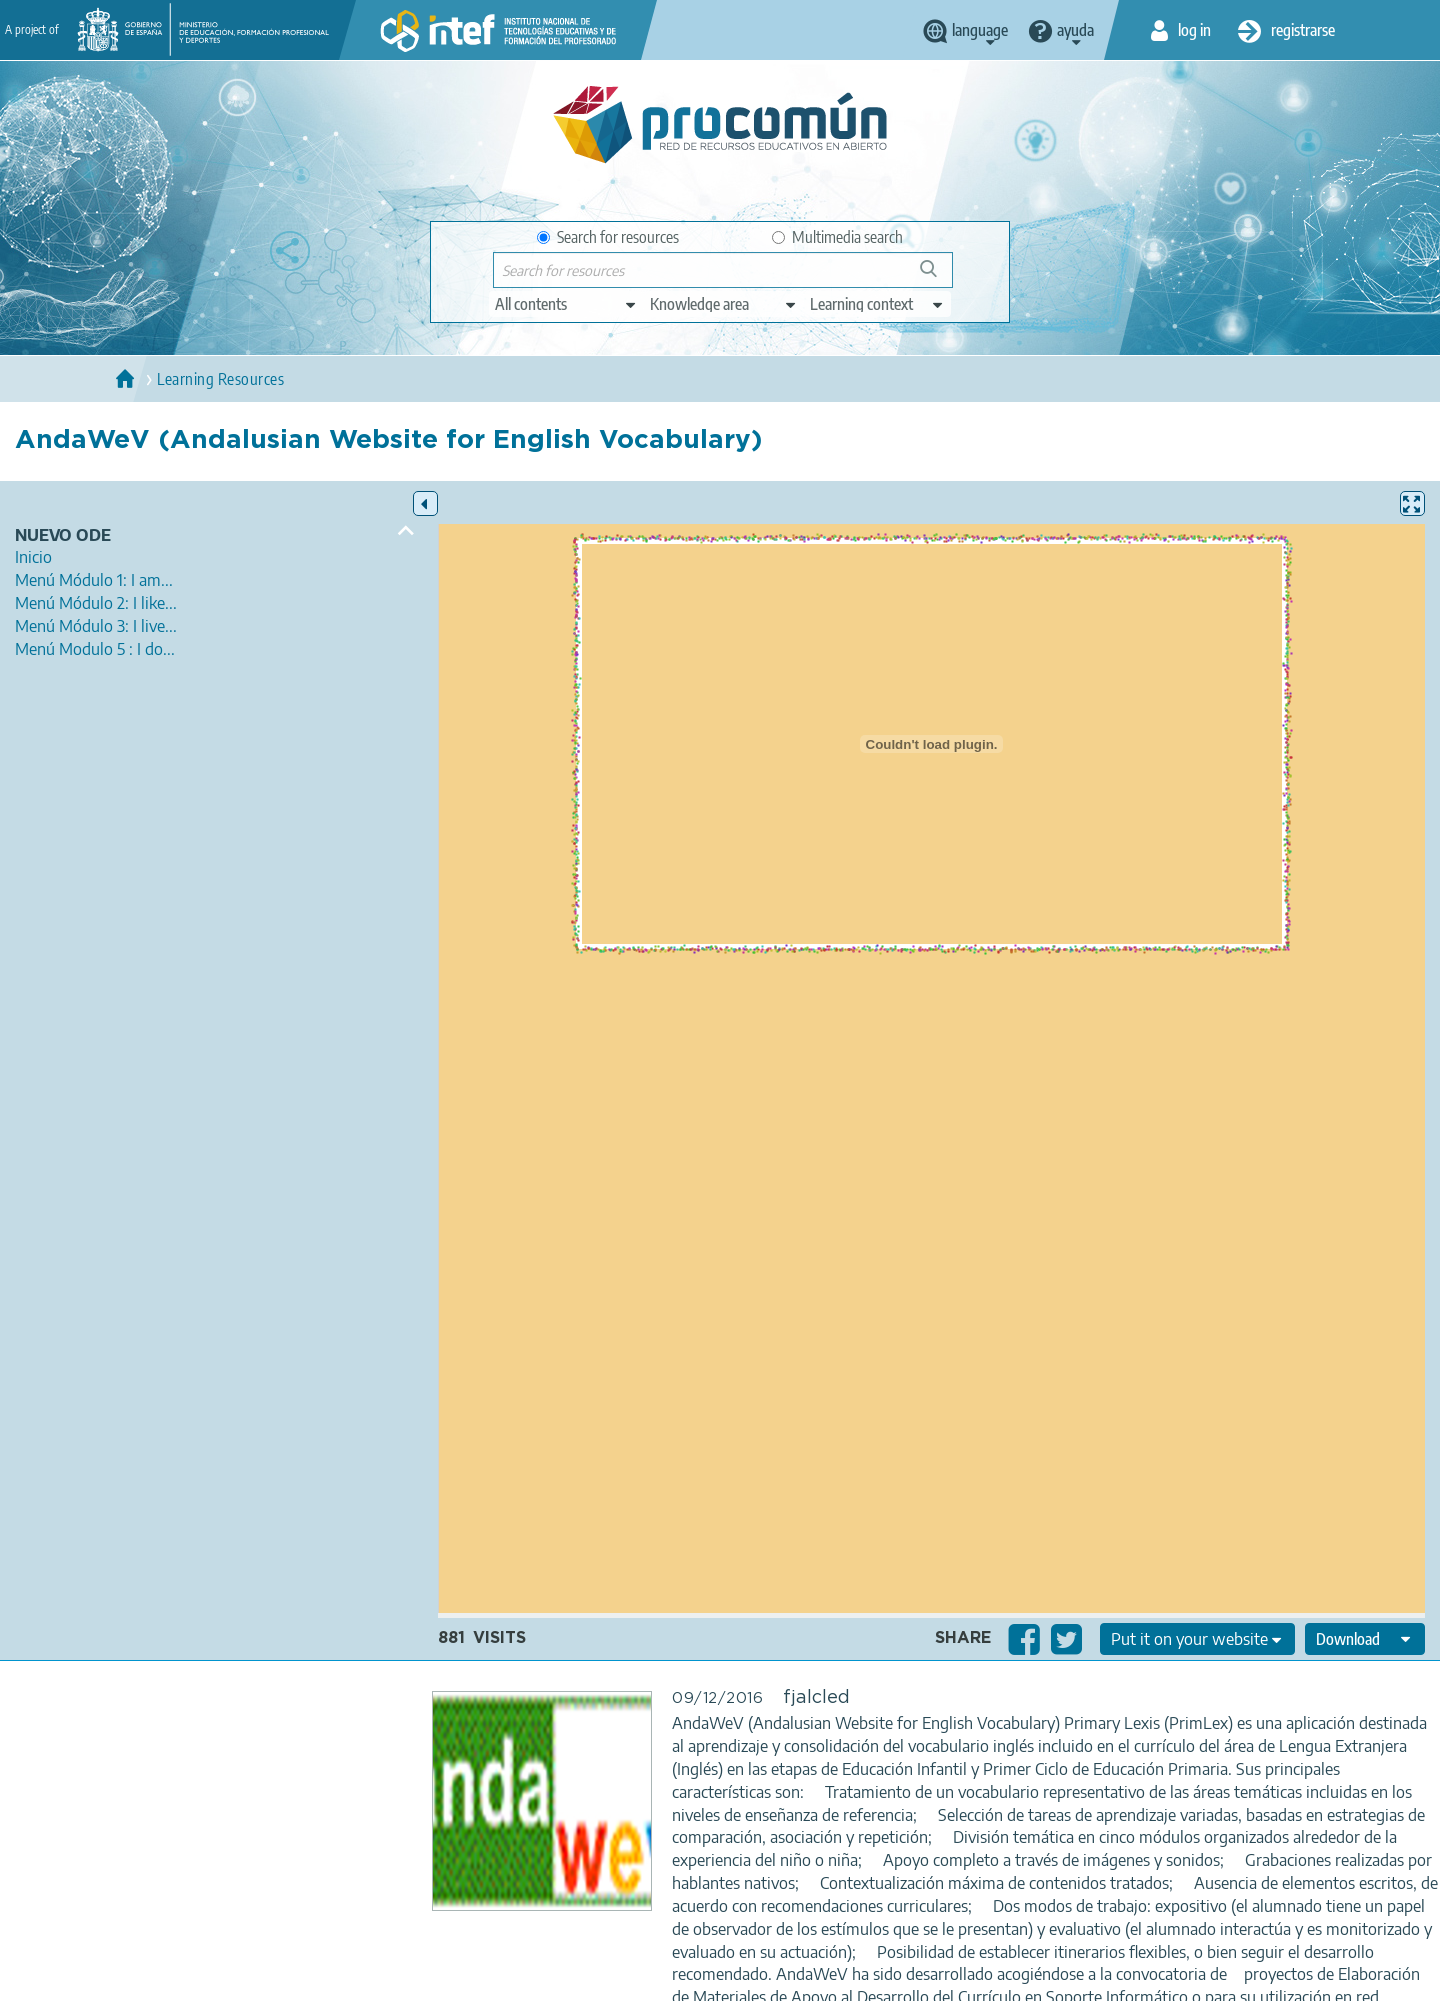 The image size is (1440, 2001). Describe the element at coordinates (837, 237) in the screenshot. I see `Multimedia search` at that location.